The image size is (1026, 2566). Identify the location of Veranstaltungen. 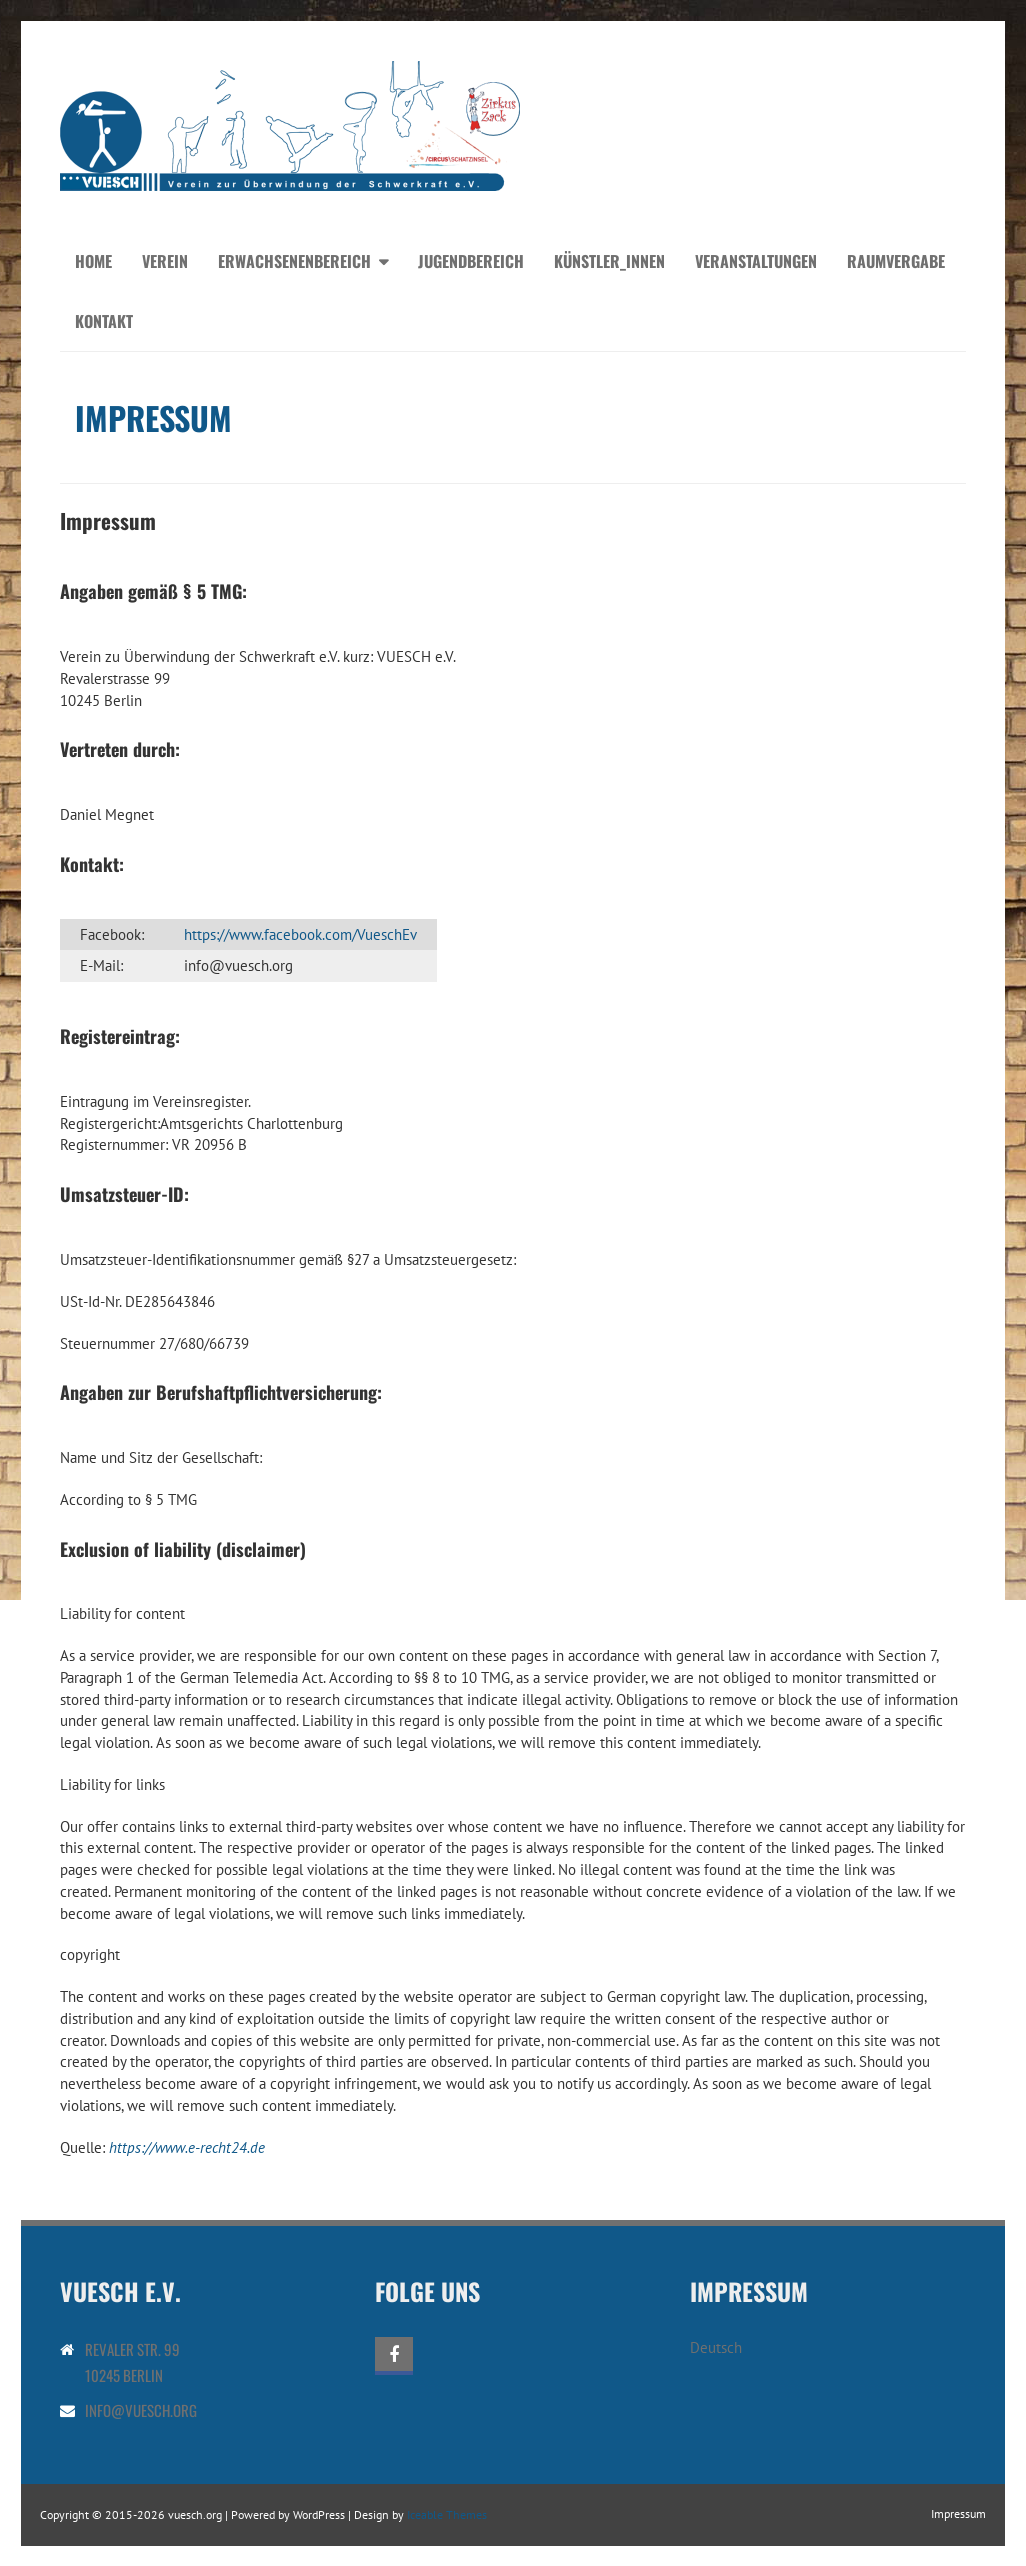
(756, 261).